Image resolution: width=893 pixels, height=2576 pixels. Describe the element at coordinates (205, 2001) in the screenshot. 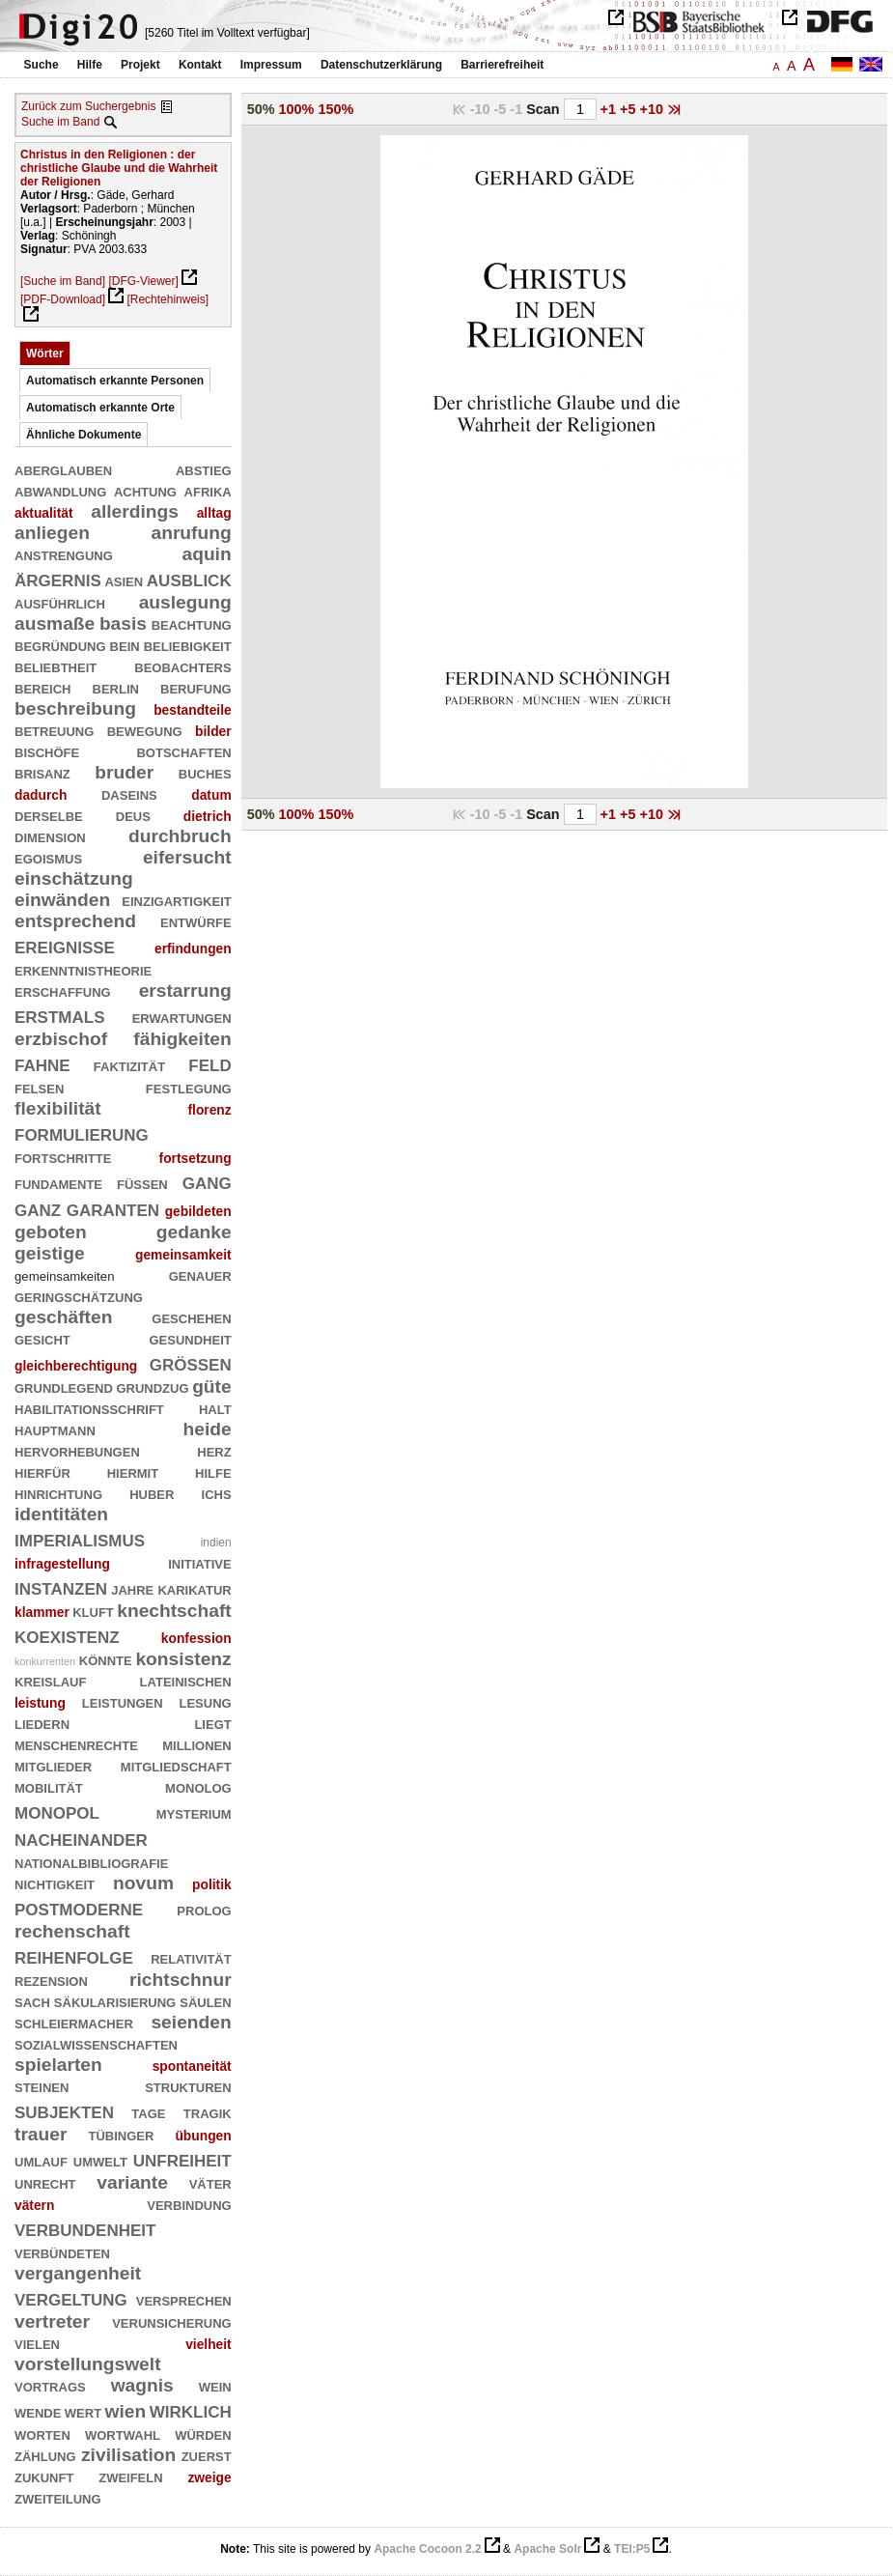

I see `säulen` at that location.